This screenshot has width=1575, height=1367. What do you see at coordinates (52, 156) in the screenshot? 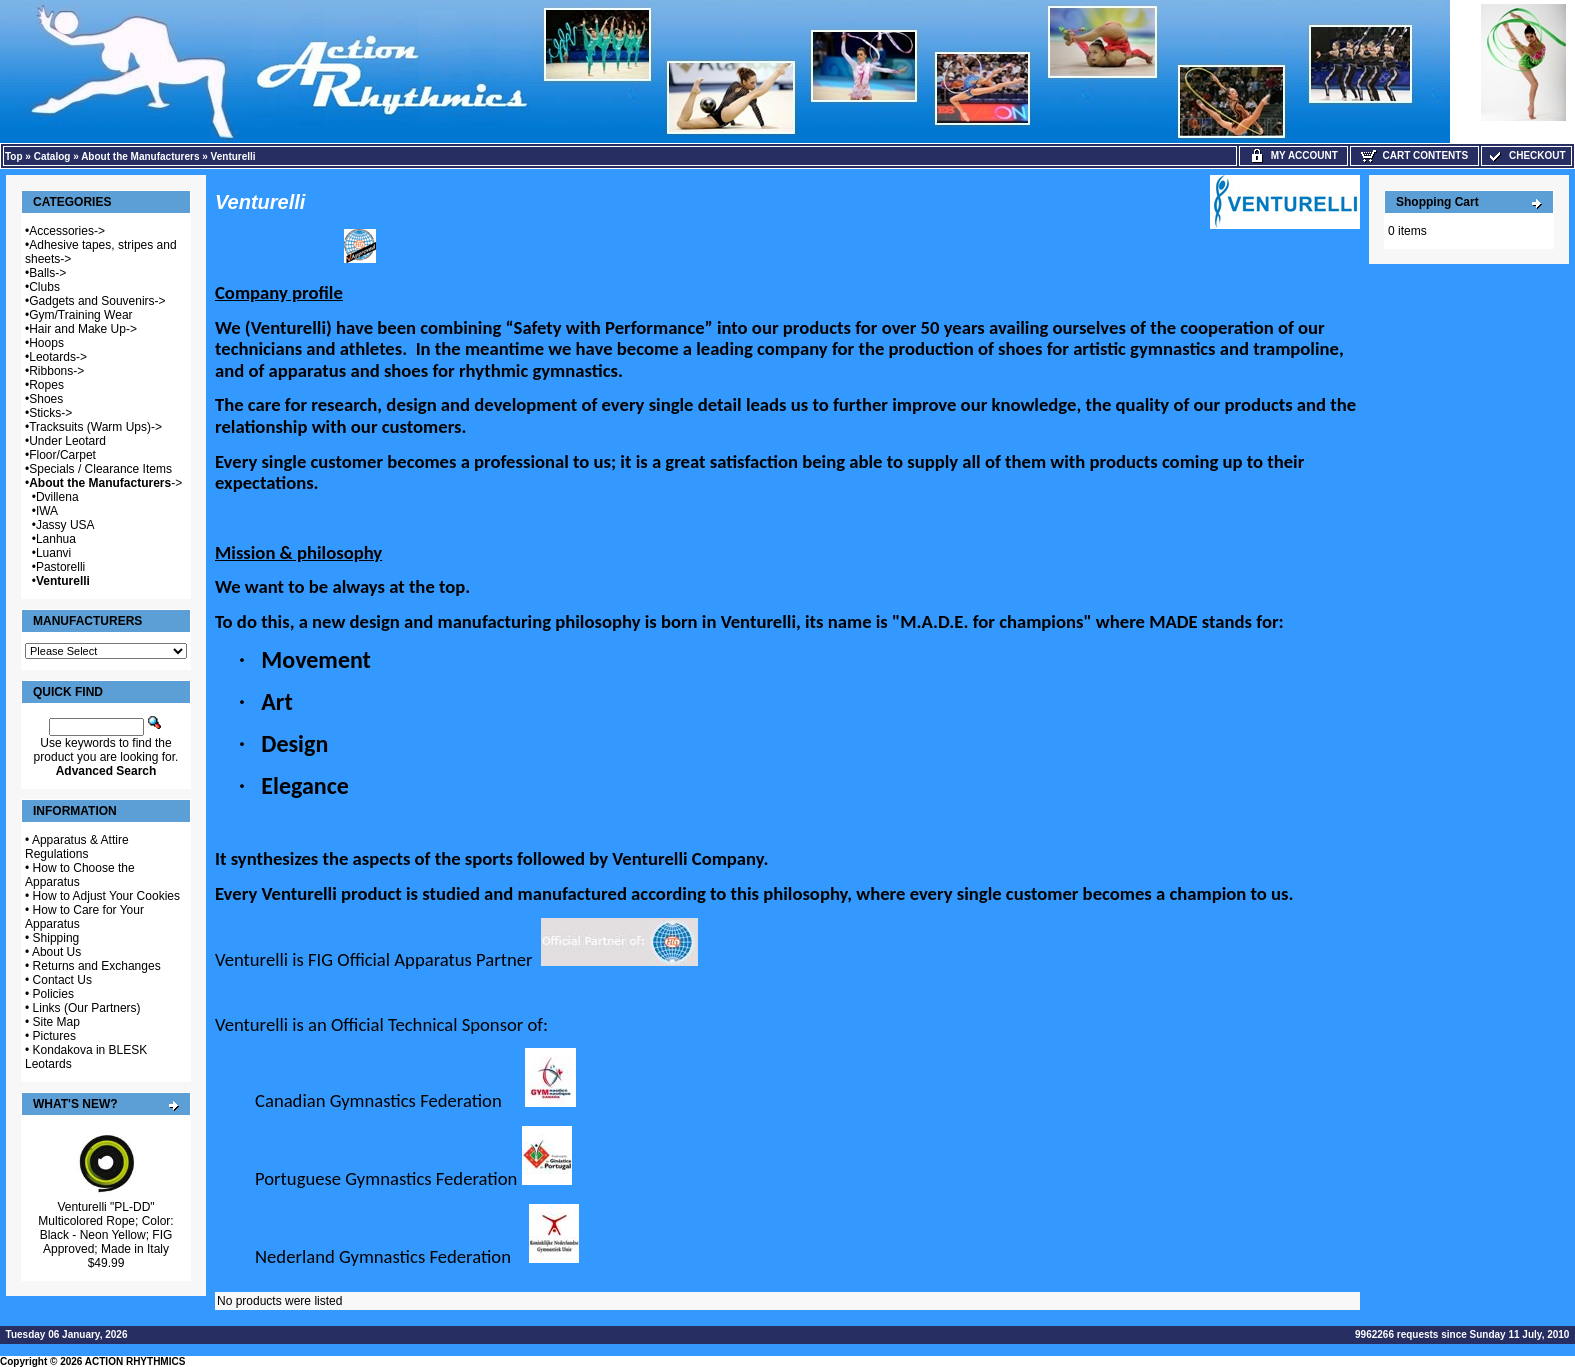
I see `Catalog` at bounding box center [52, 156].